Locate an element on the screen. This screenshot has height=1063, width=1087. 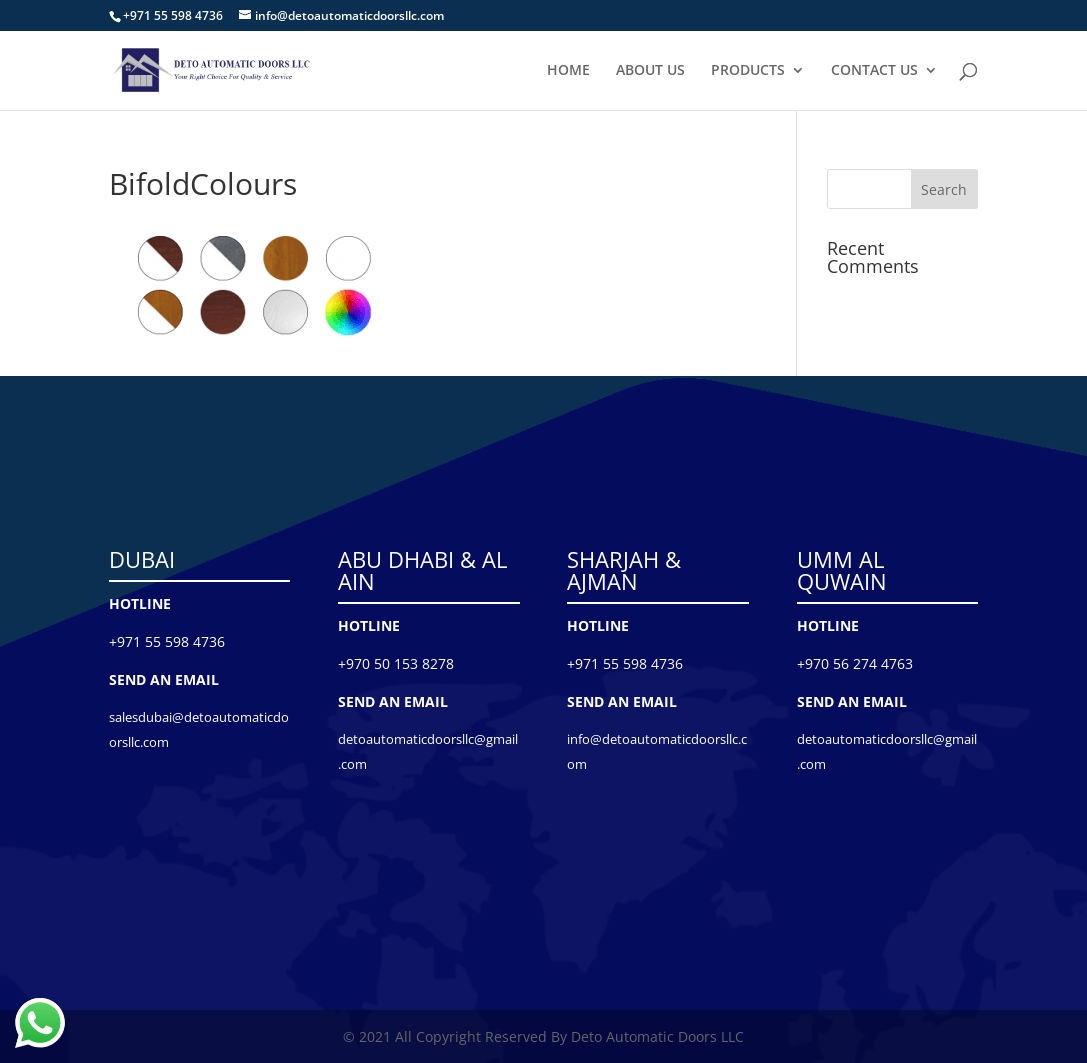
+971 55 598 4736 is located at coordinates (167, 641).